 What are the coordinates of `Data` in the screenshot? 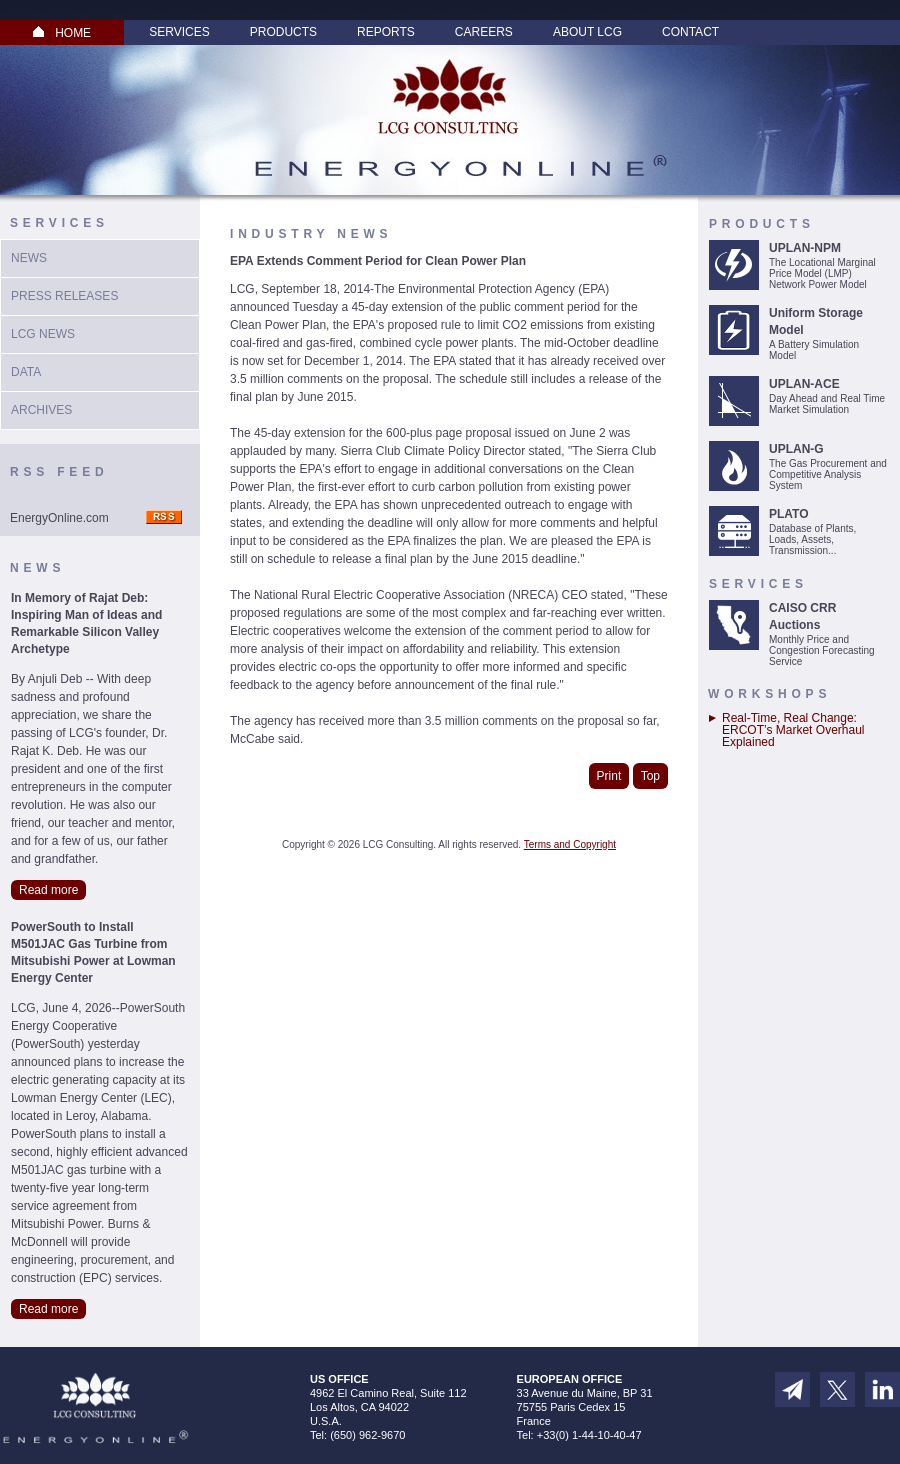 It's located at (26, 372).